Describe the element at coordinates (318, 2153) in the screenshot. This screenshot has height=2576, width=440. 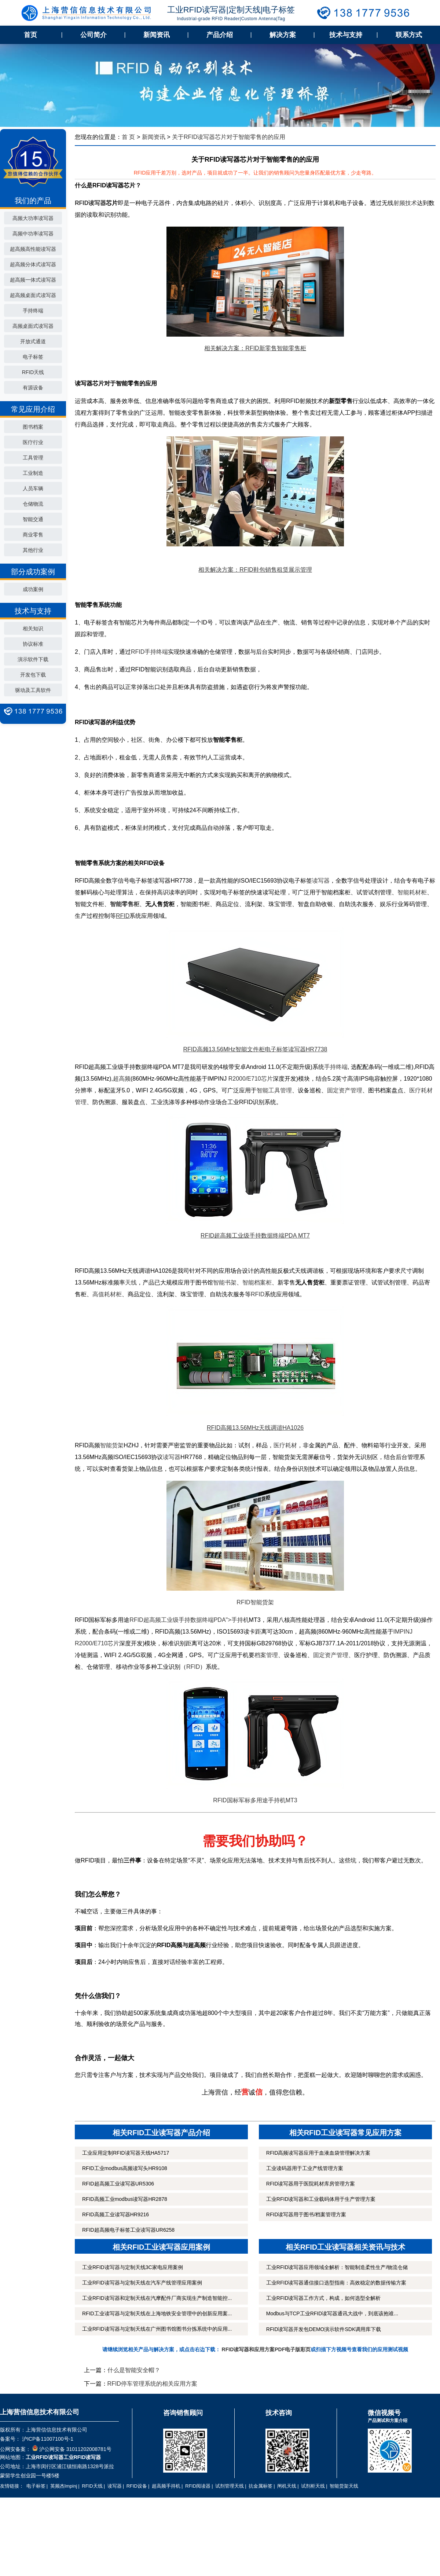
I see `RFID高频读写器应用于血液血袋管理解决方案` at that location.